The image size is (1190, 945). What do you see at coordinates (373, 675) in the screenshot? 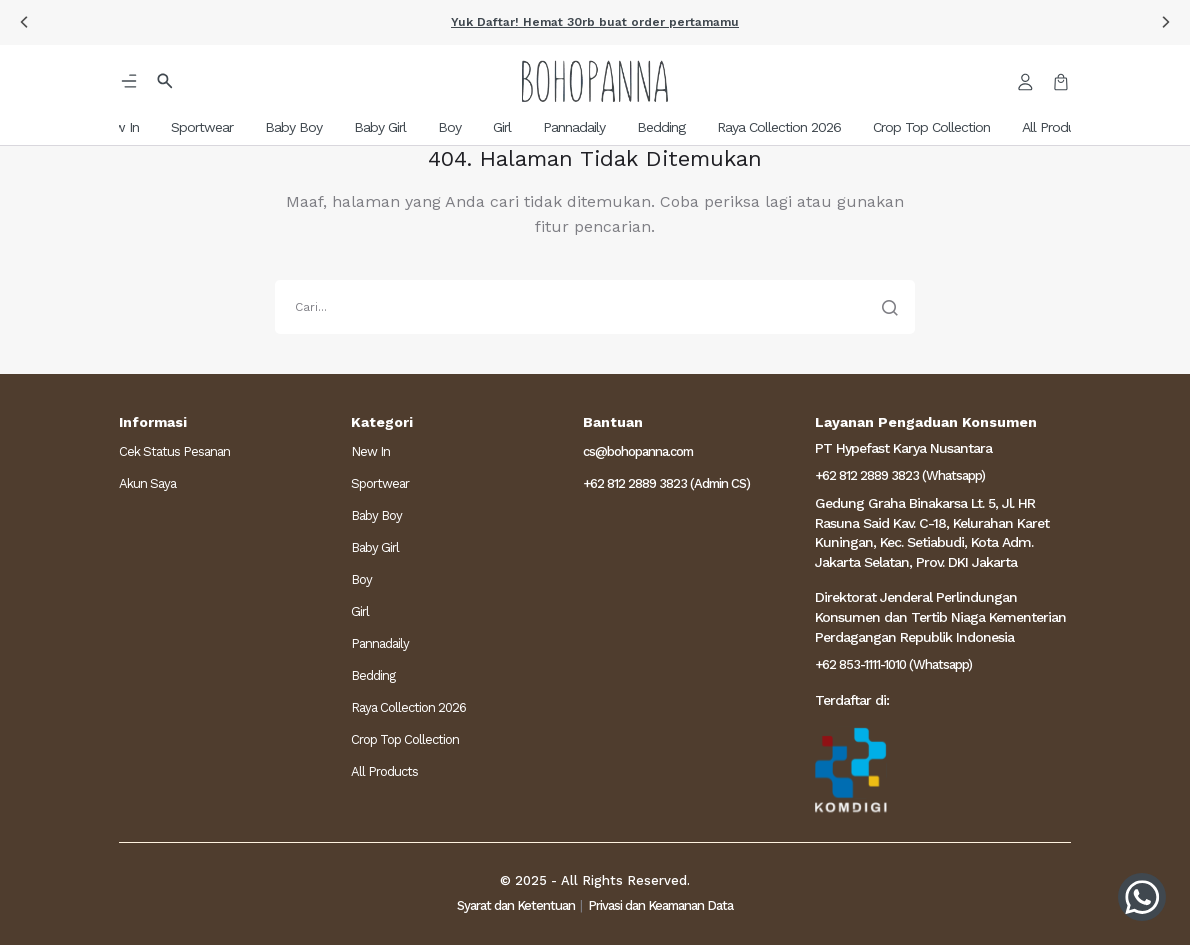
I see `Bedding` at bounding box center [373, 675].